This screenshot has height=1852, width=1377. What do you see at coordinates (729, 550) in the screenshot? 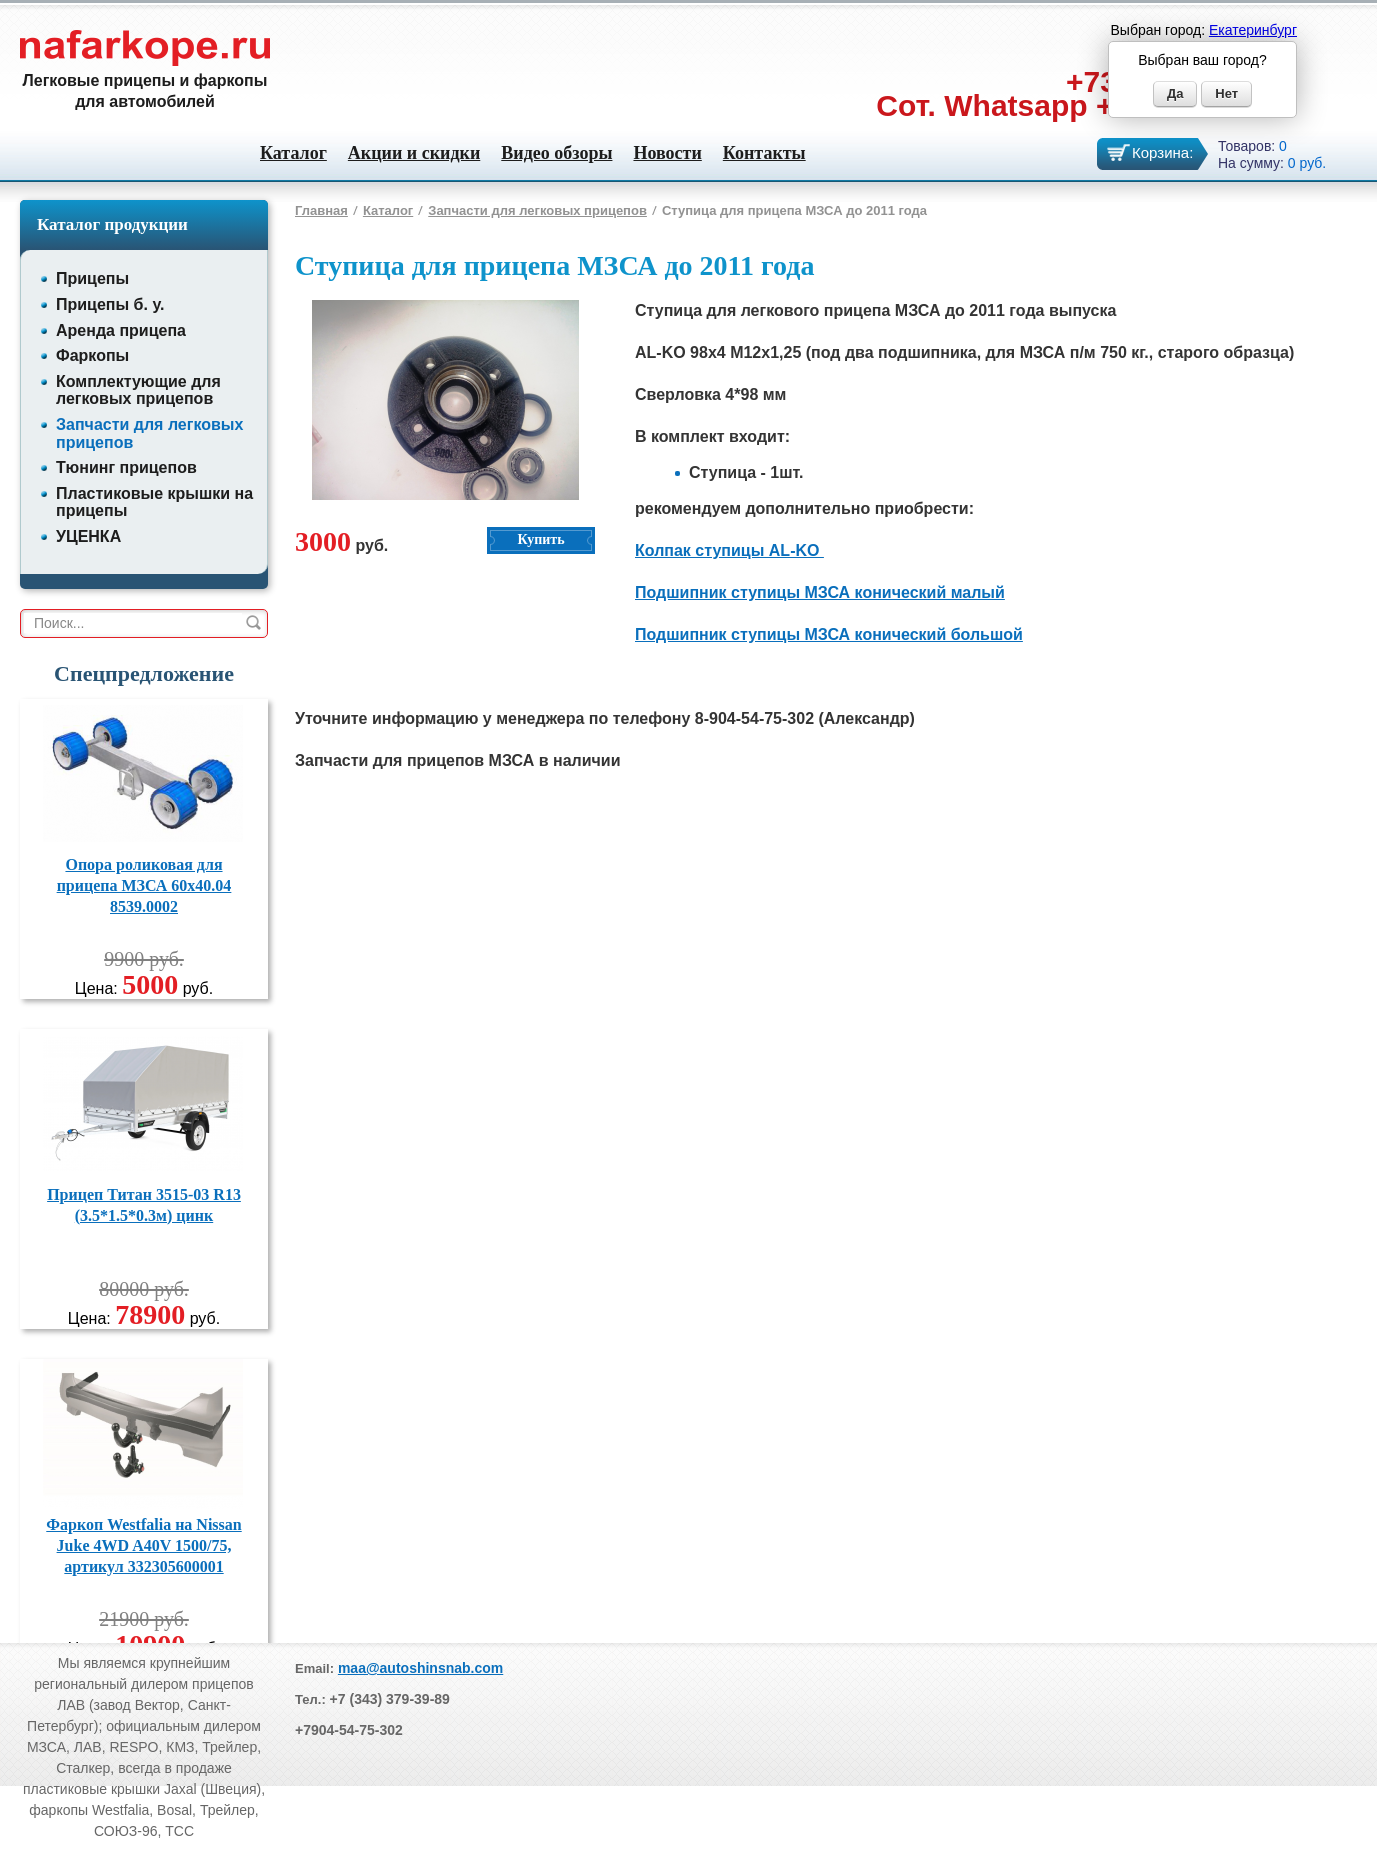
I see `Колпак ступицы AL-KO` at bounding box center [729, 550].